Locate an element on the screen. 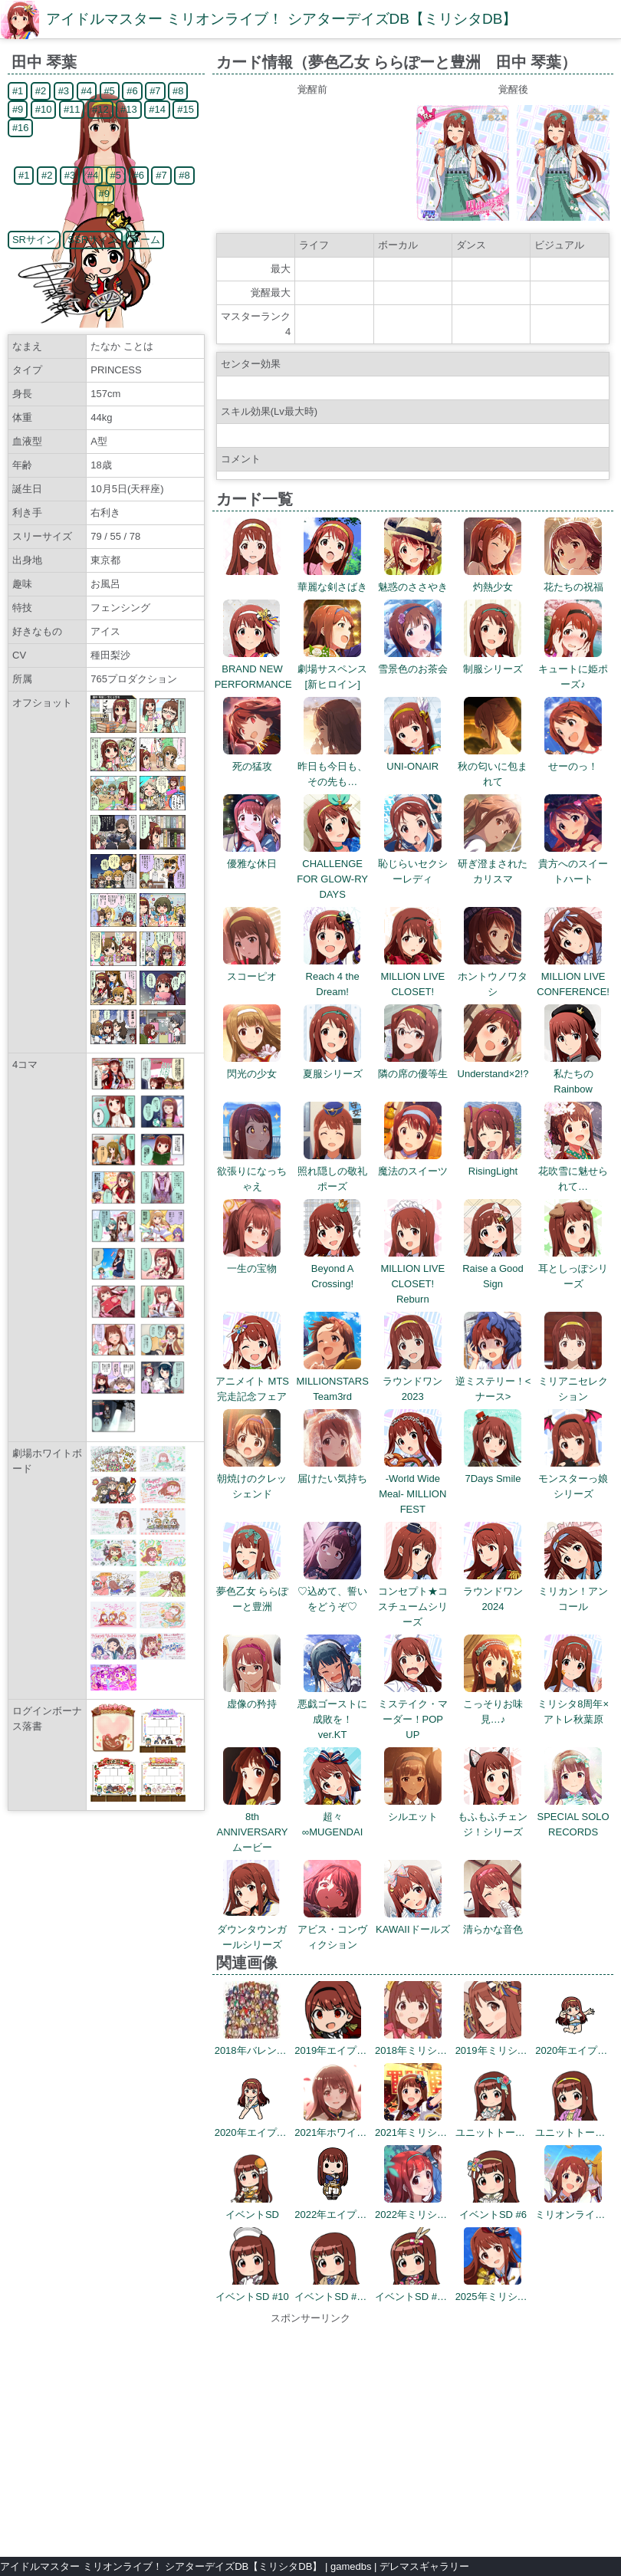  ホントウノワタシ is located at coordinates (492, 976).